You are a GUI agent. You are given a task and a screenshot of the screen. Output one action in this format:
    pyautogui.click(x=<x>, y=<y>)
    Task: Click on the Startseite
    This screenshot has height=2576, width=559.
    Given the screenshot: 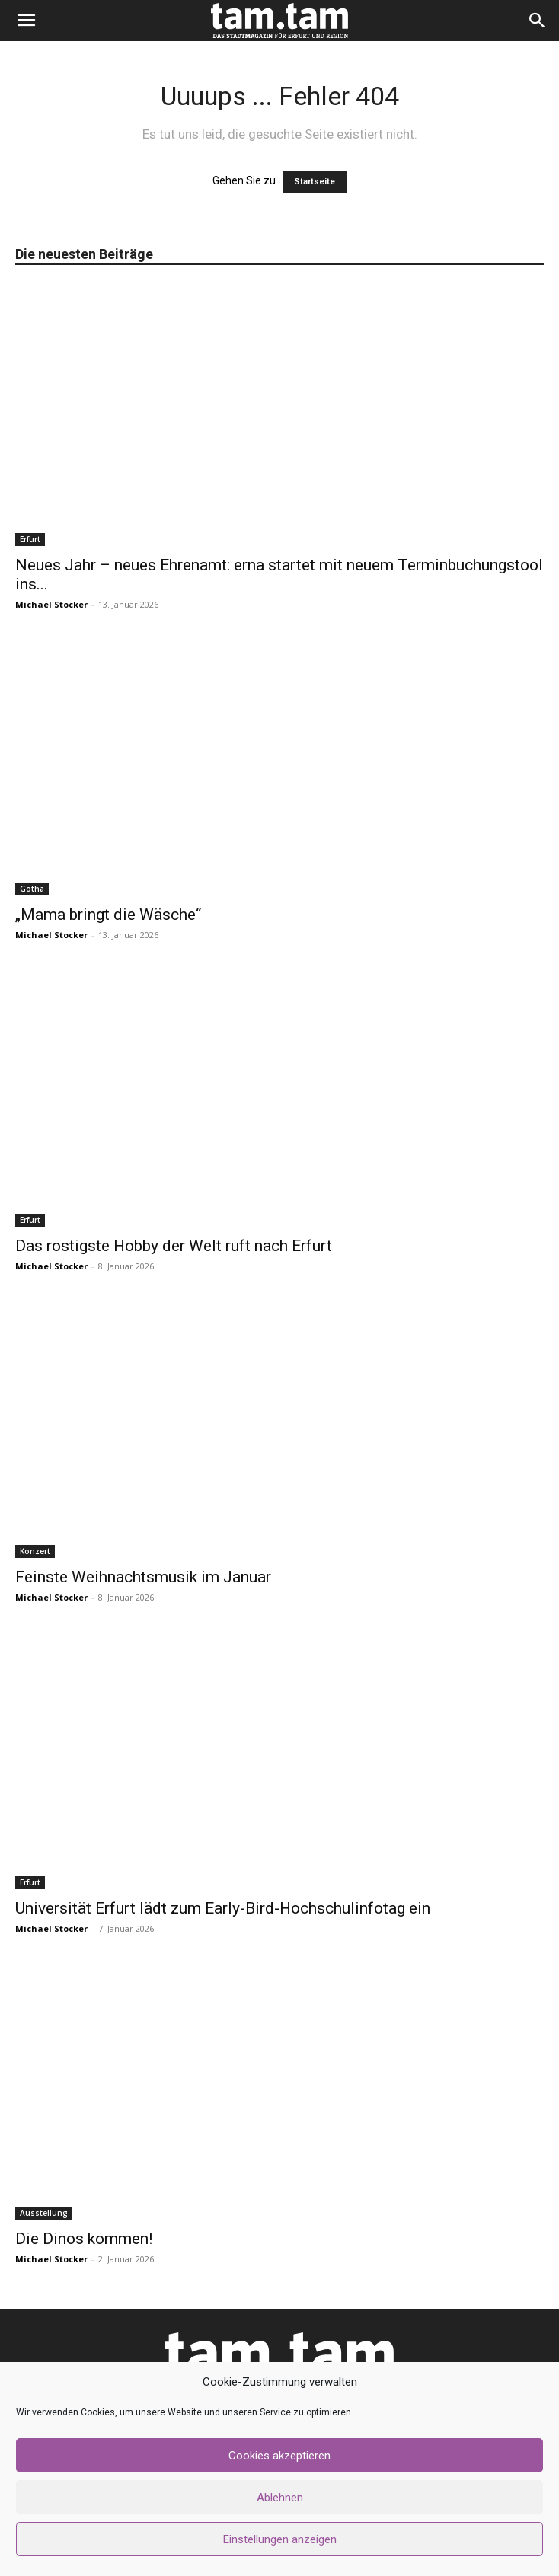 What is the action you would take?
    pyautogui.click(x=314, y=182)
    